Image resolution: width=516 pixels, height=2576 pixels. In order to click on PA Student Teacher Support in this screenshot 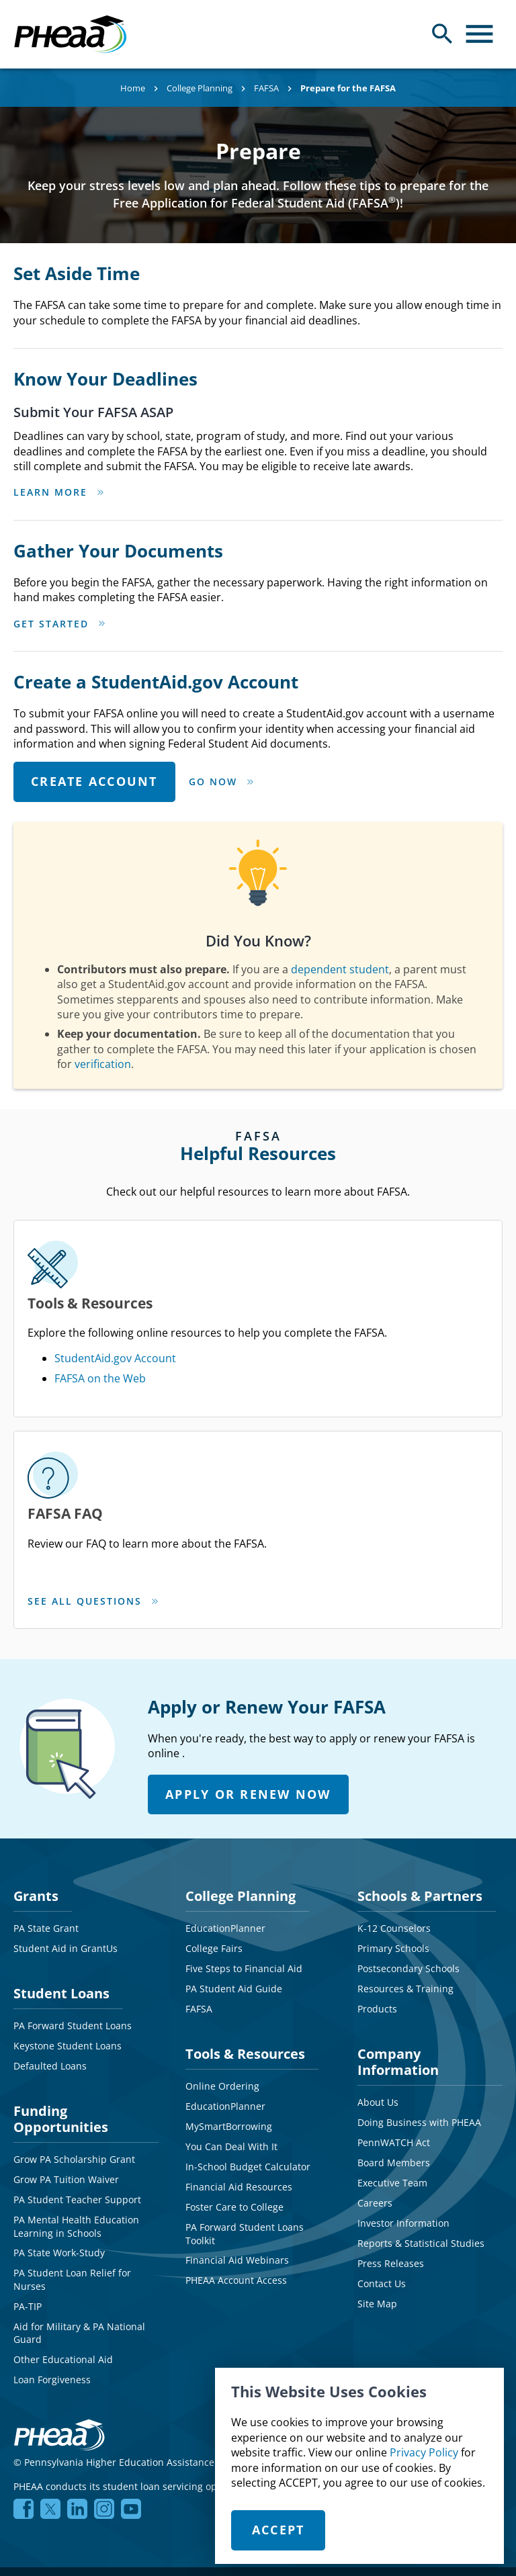, I will do `click(77, 2096)`.